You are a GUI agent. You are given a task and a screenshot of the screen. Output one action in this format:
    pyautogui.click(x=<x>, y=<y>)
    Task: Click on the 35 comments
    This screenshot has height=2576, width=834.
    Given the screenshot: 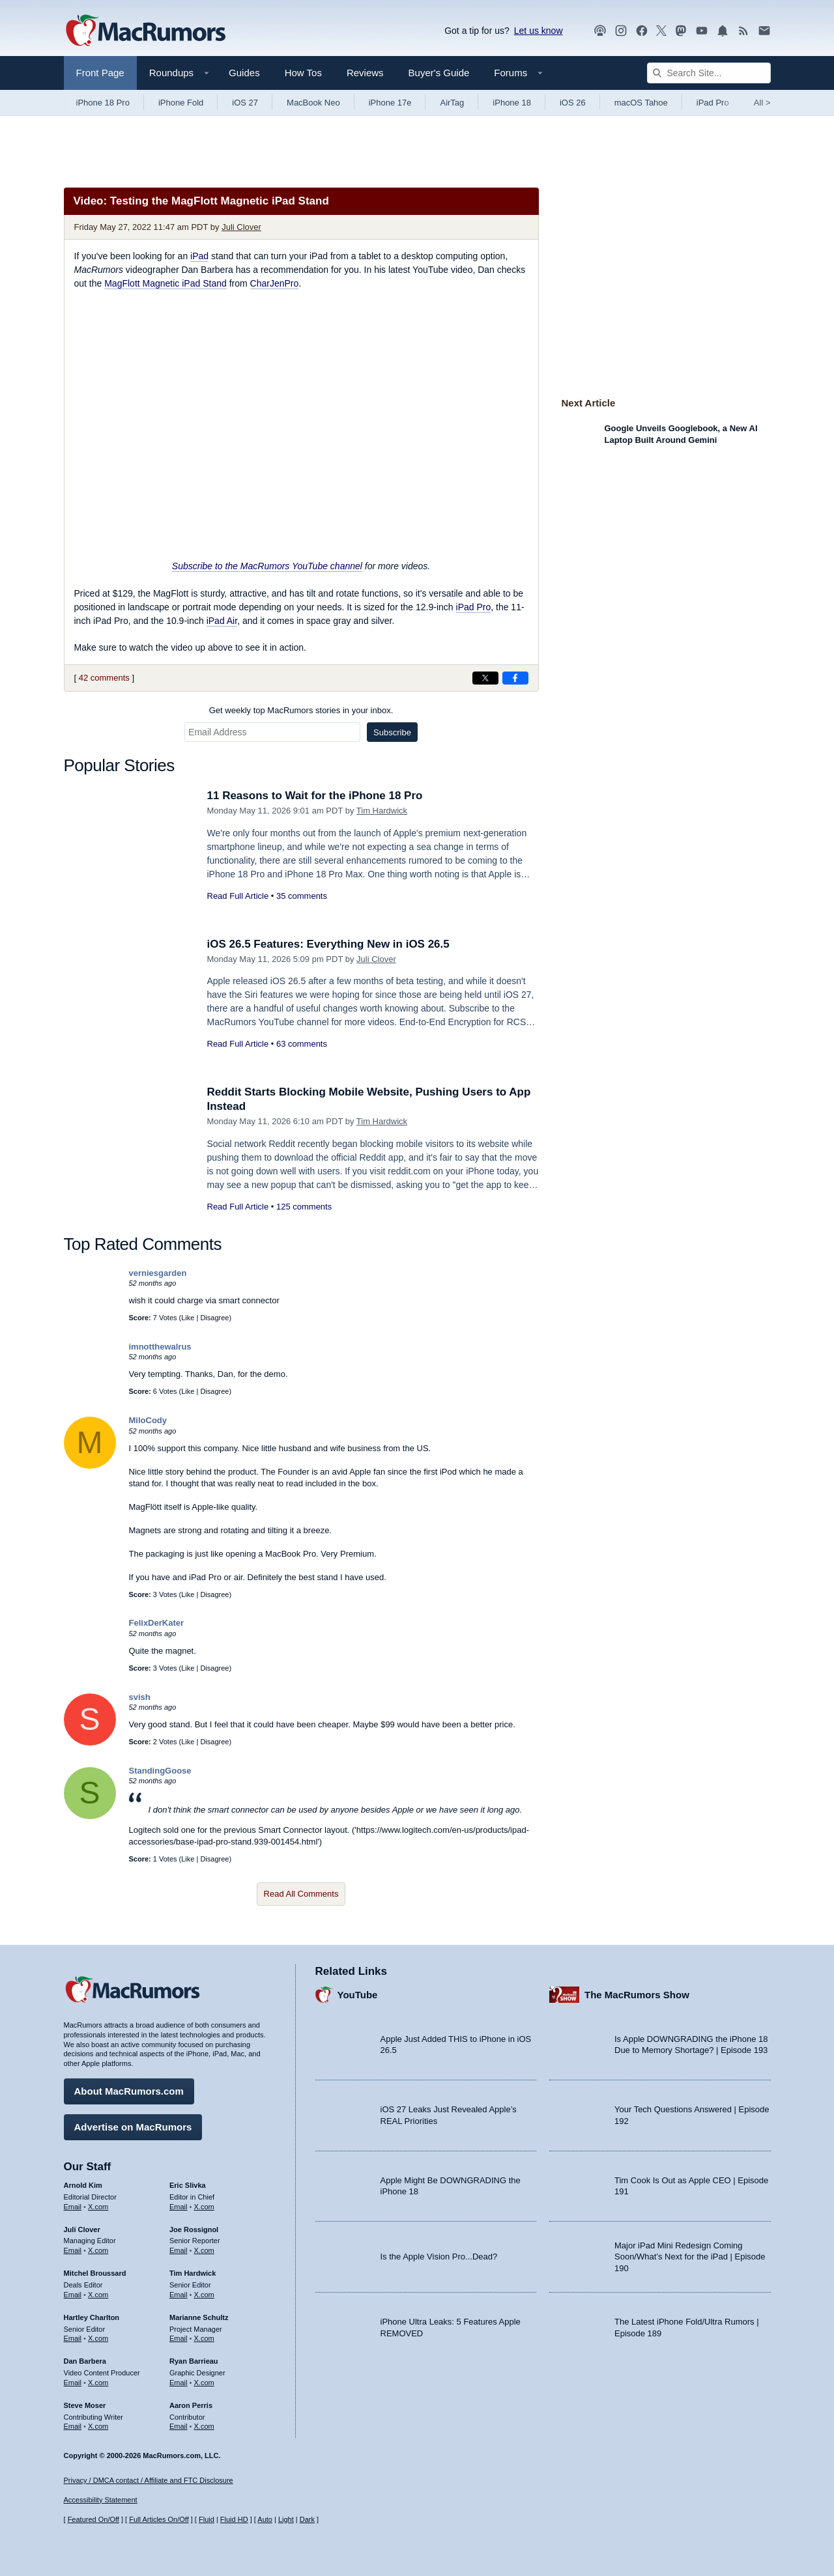 What is the action you would take?
    pyautogui.click(x=301, y=896)
    